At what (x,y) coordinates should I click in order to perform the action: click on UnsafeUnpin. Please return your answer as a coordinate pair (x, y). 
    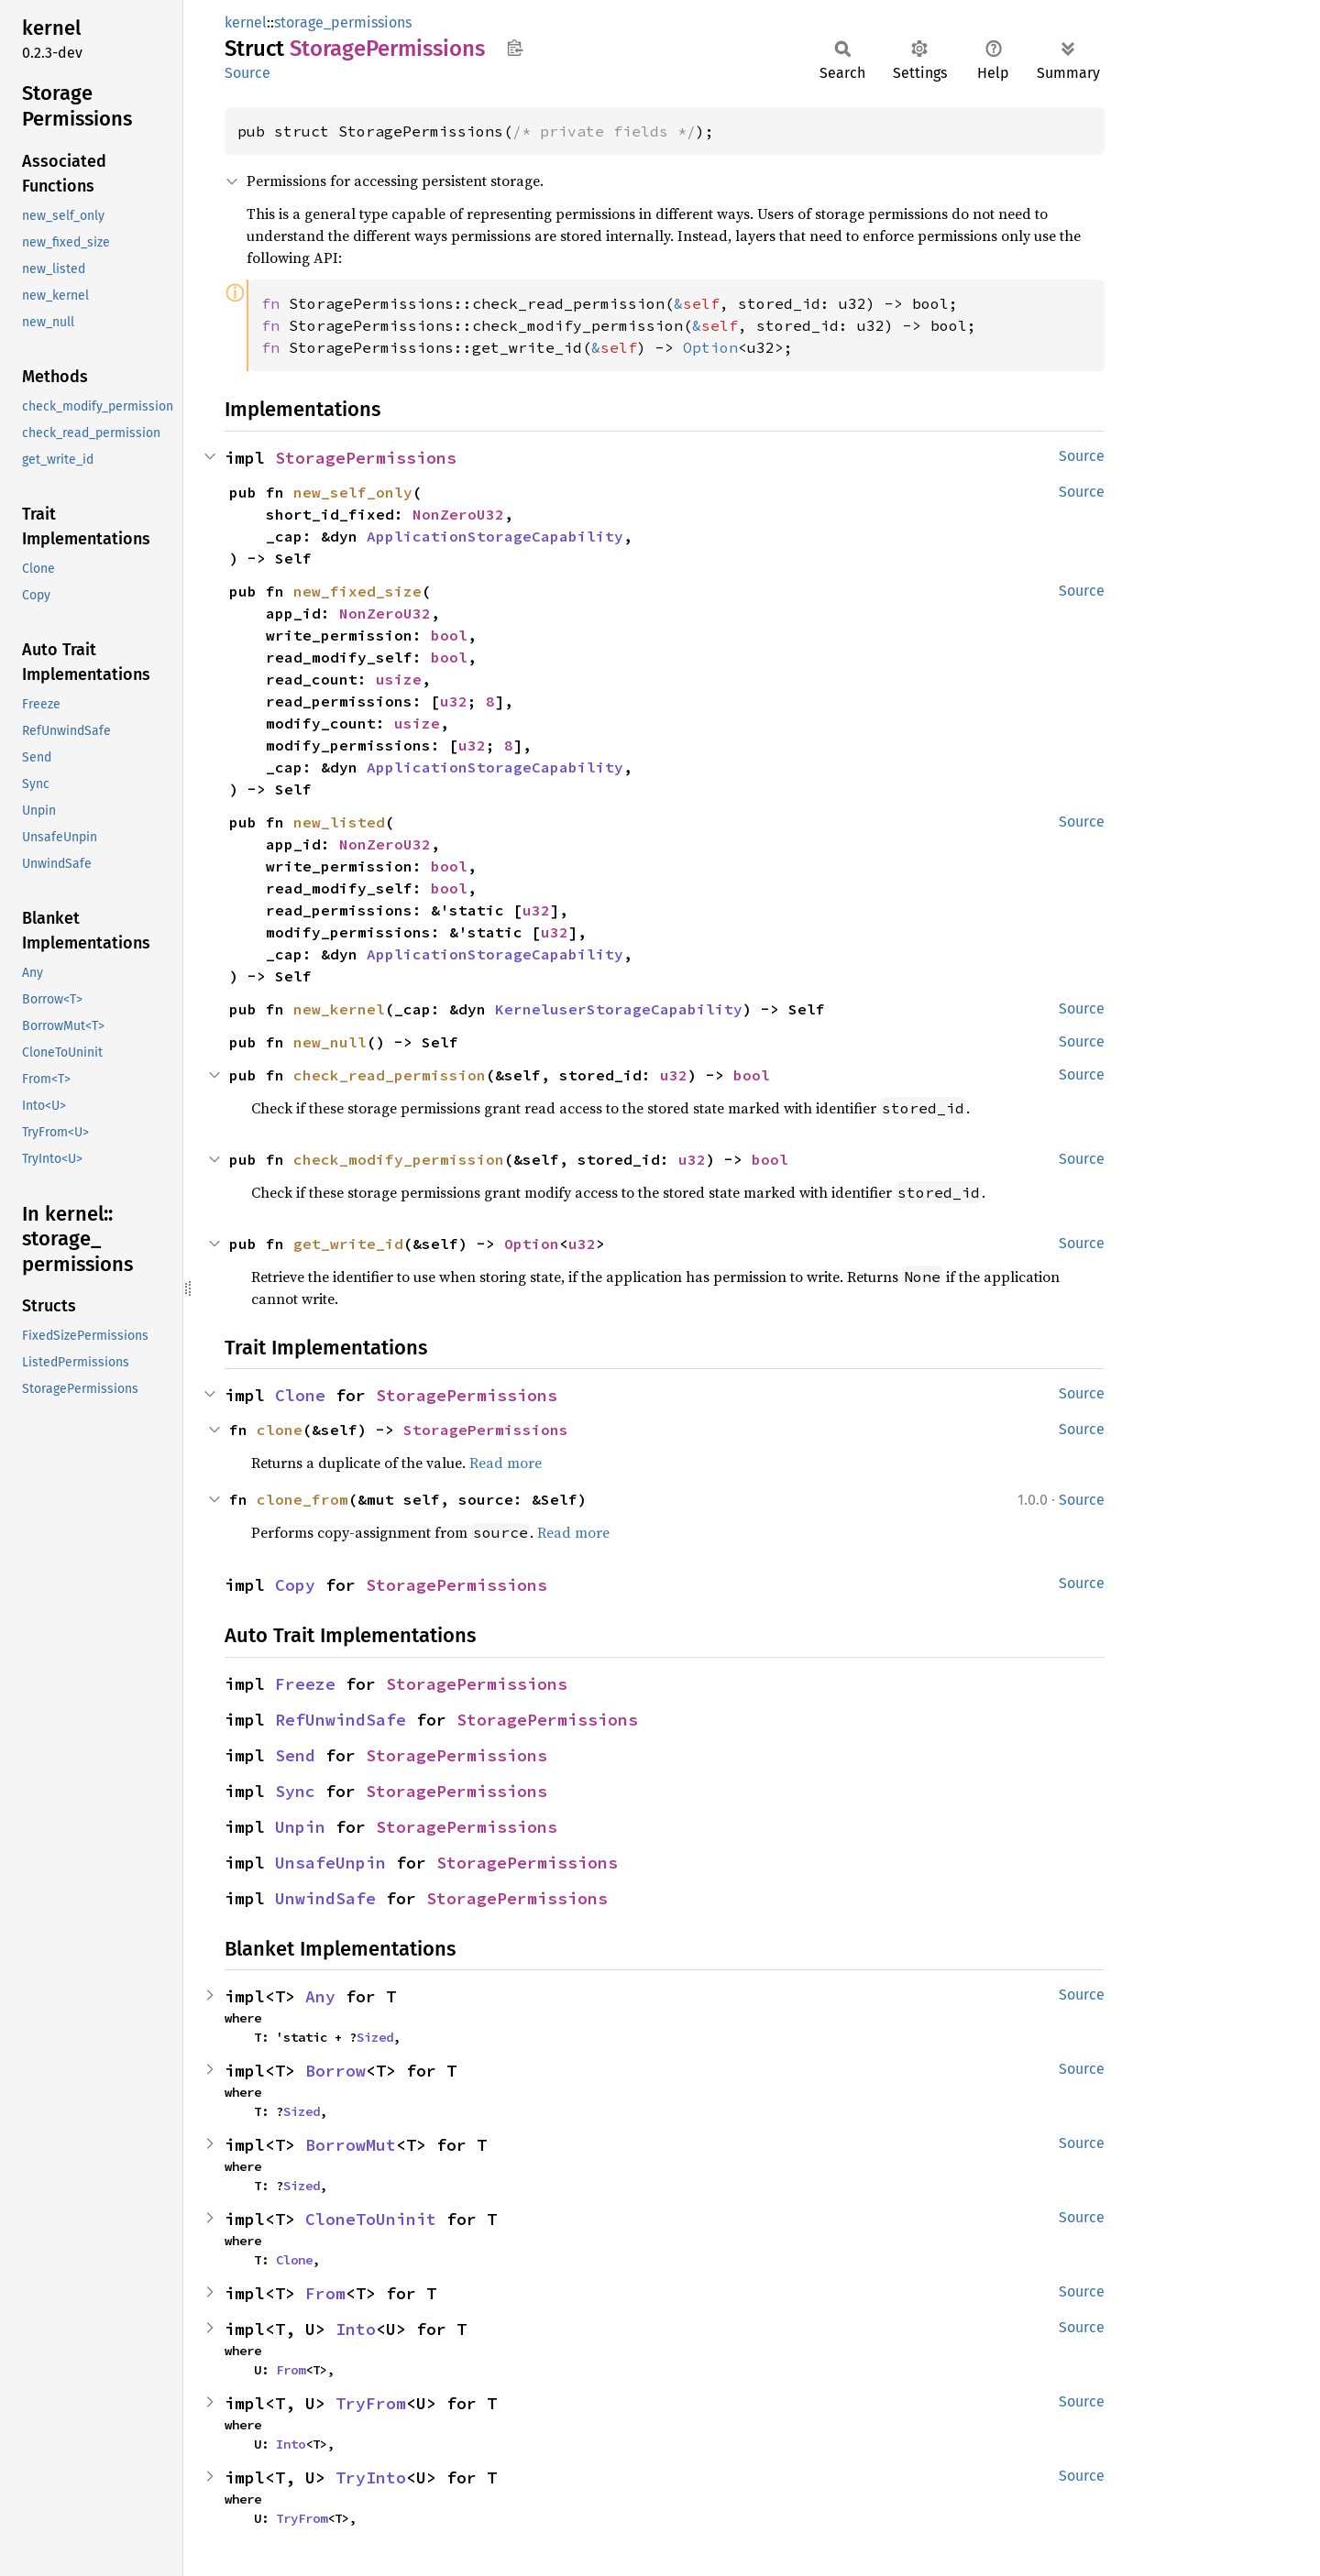
    Looking at the image, I should click on (330, 1862).